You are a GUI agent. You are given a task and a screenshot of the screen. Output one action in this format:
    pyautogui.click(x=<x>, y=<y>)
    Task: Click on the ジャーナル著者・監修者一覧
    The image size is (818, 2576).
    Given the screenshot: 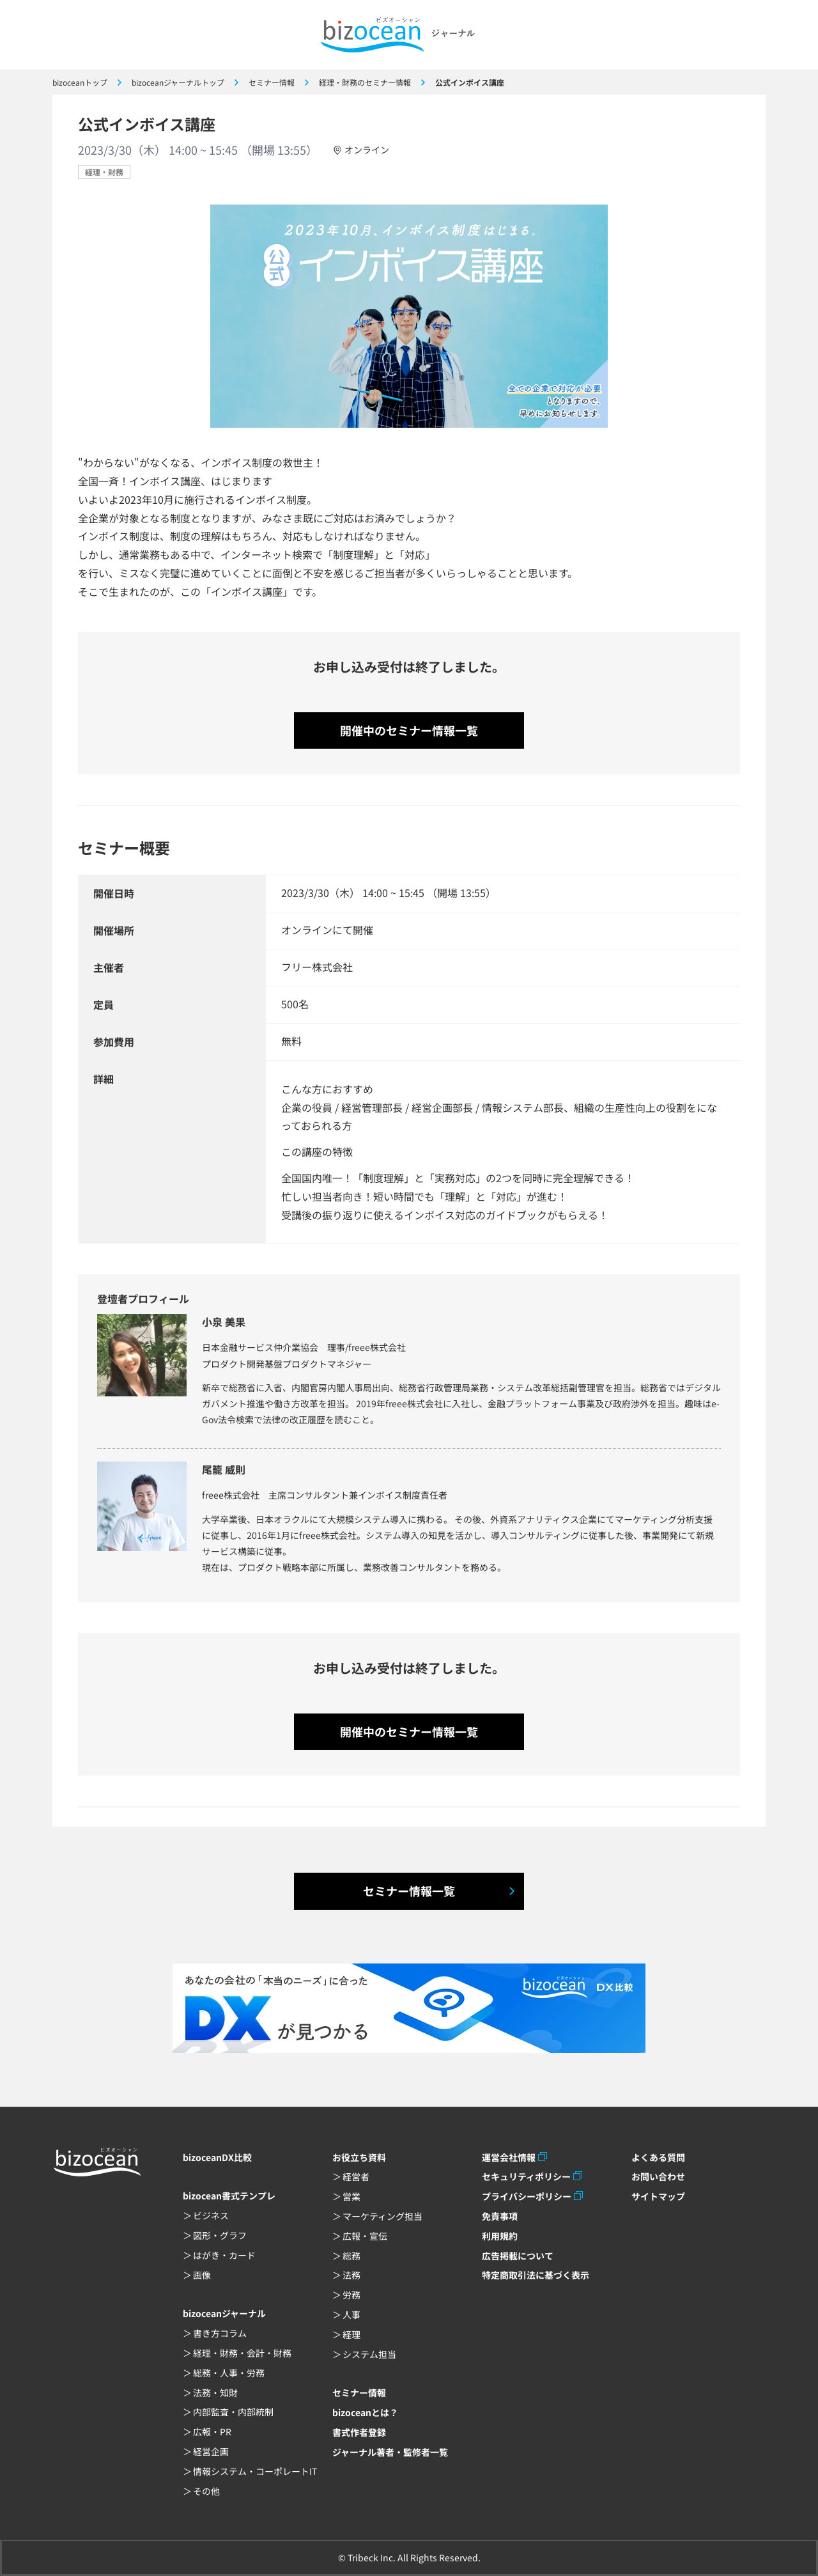 What is the action you would take?
    pyautogui.click(x=390, y=2452)
    